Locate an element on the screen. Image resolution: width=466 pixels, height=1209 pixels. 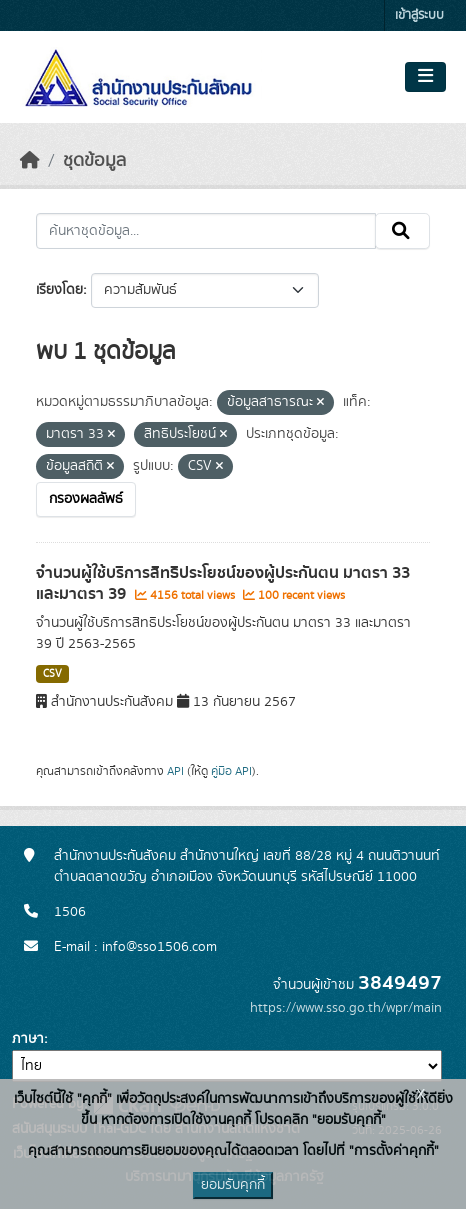
คู่มือ API is located at coordinates (231, 771).